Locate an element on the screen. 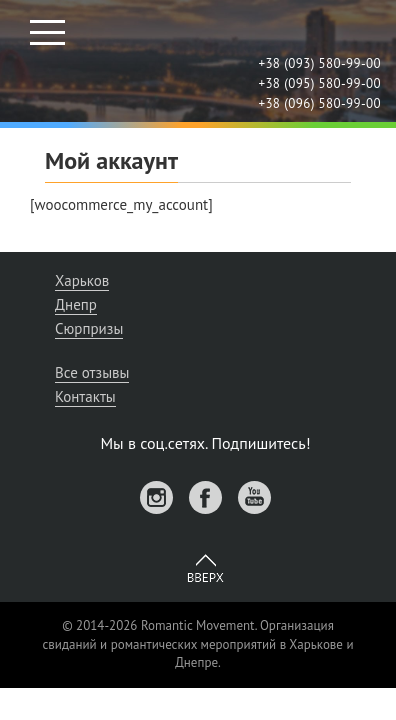 The image size is (396, 720). Харьков is located at coordinates (82, 280).